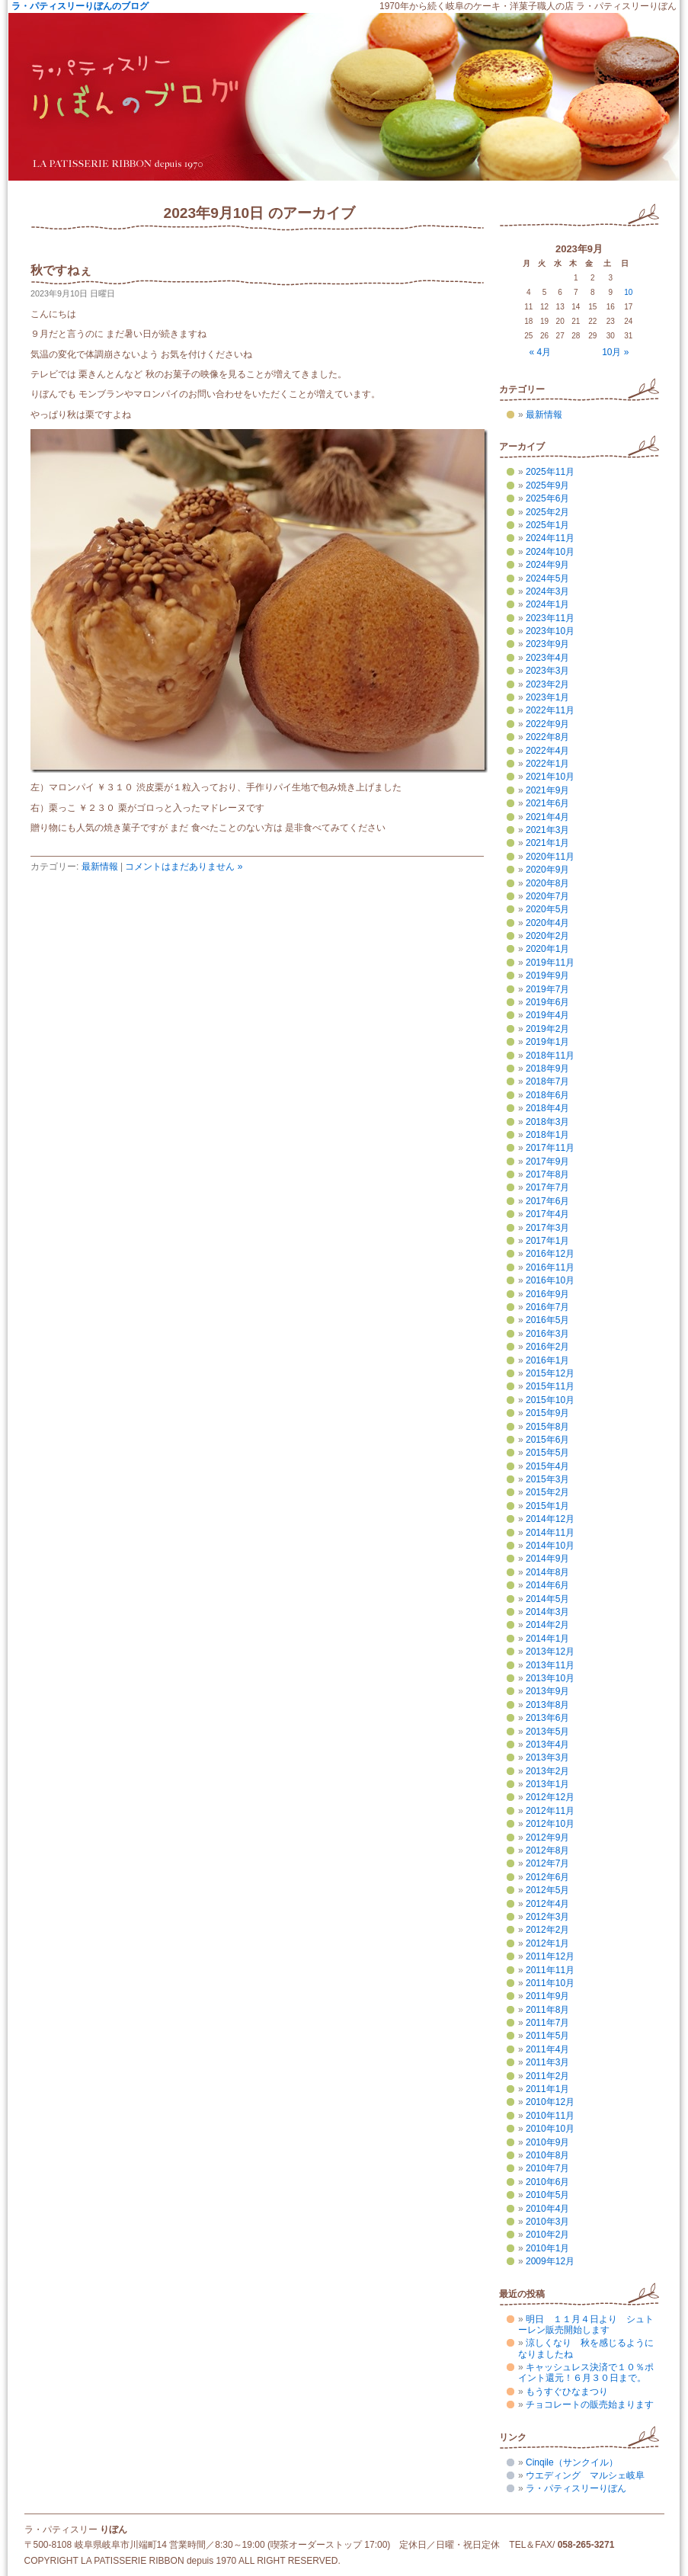 This screenshot has height=2576, width=688. Describe the element at coordinates (547, 1095) in the screenshot. I see `2018年6月` at that location.